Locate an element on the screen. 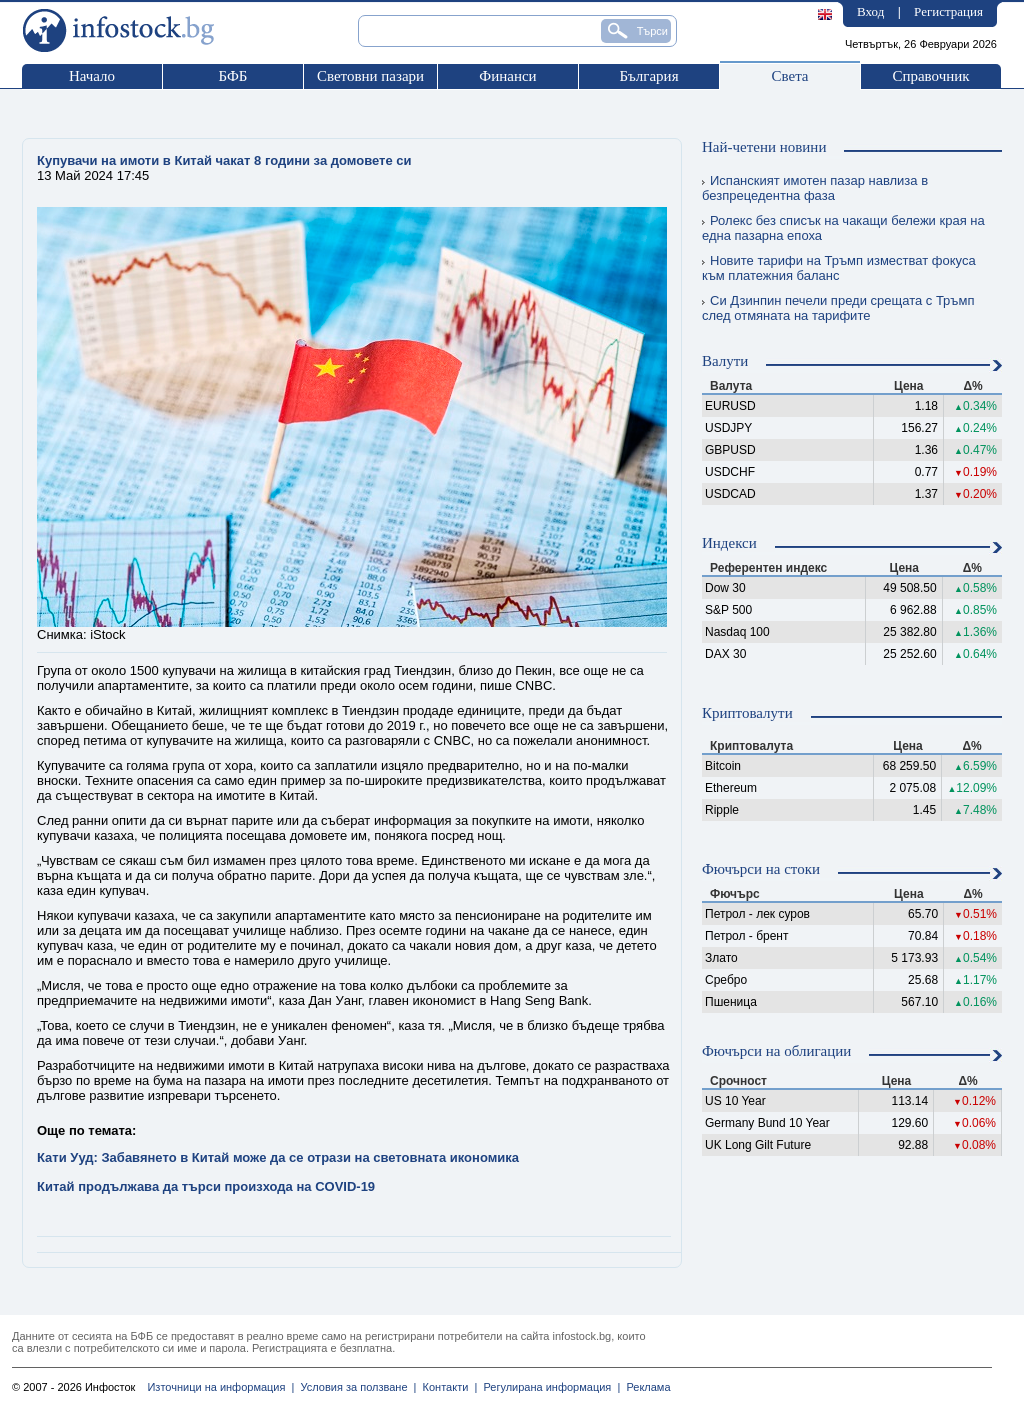 Image resolution: width=1024 pixels, height=1427 pixels. Ролекс без списък на чакащи бележи края на една пазарна епоха is located at coordinates (843, 228).